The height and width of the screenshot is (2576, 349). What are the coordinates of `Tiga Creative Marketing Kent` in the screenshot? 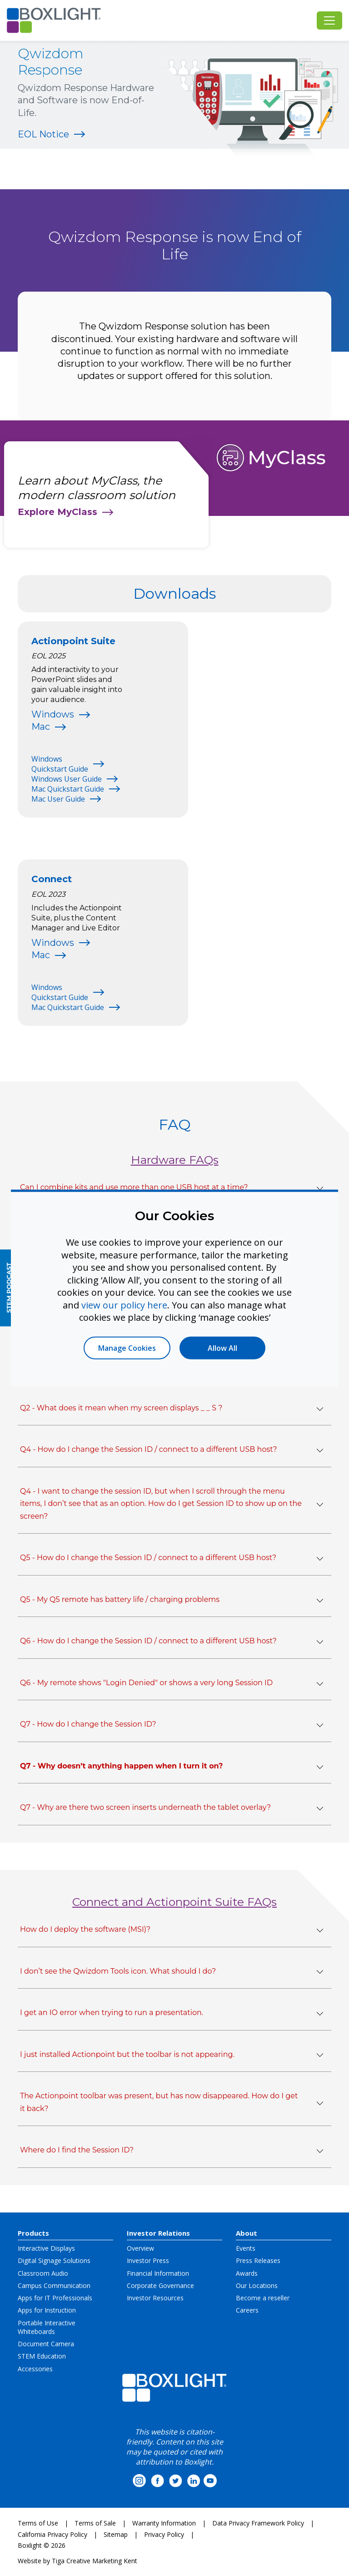 It's located at (94, 2560).